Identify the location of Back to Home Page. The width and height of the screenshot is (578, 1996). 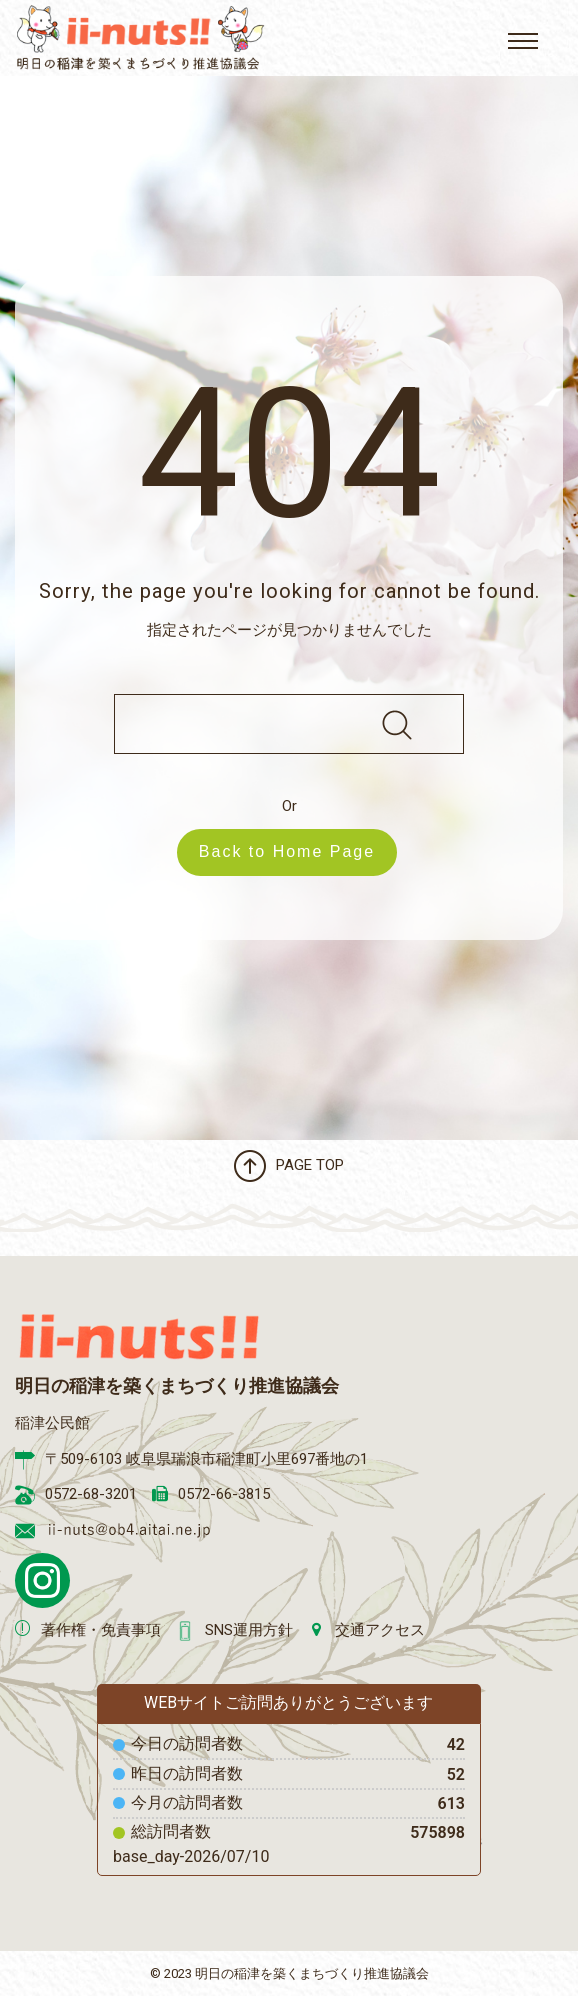
(297, 851).